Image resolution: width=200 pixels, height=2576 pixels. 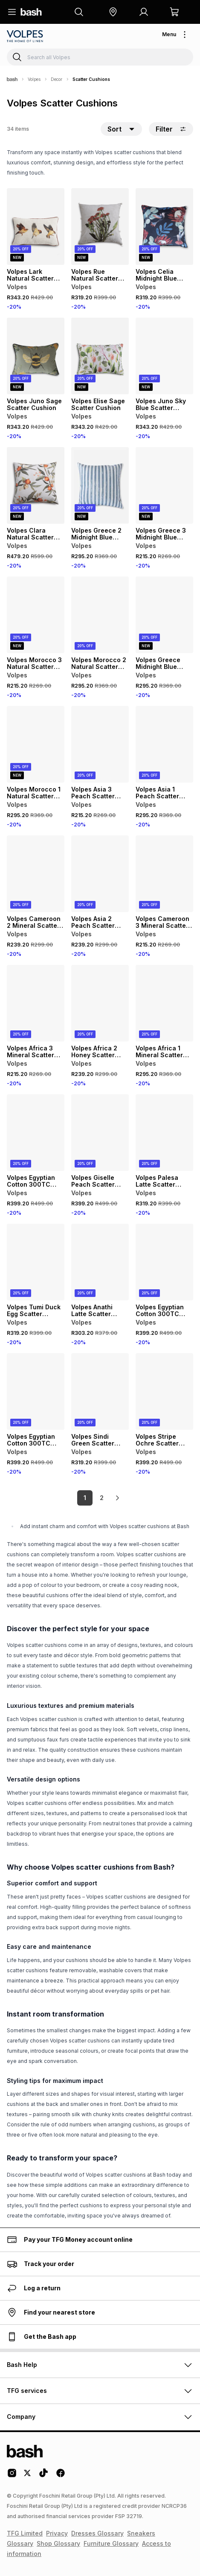 I want to click on [View details for Volpes Africa 2 Honey Scatter Cushion], so click(x=100, y=1003).